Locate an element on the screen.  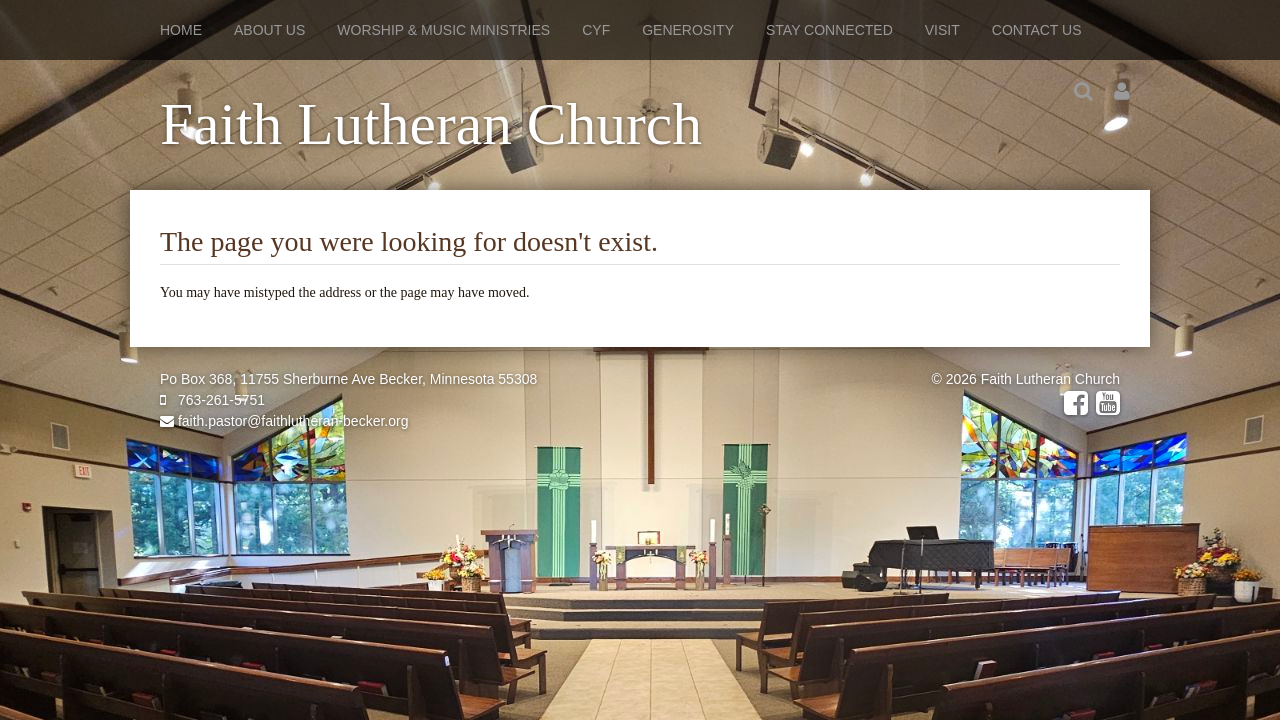
faith.pastor@faithlutheran-becker.org is located at coordinates (284, 421).